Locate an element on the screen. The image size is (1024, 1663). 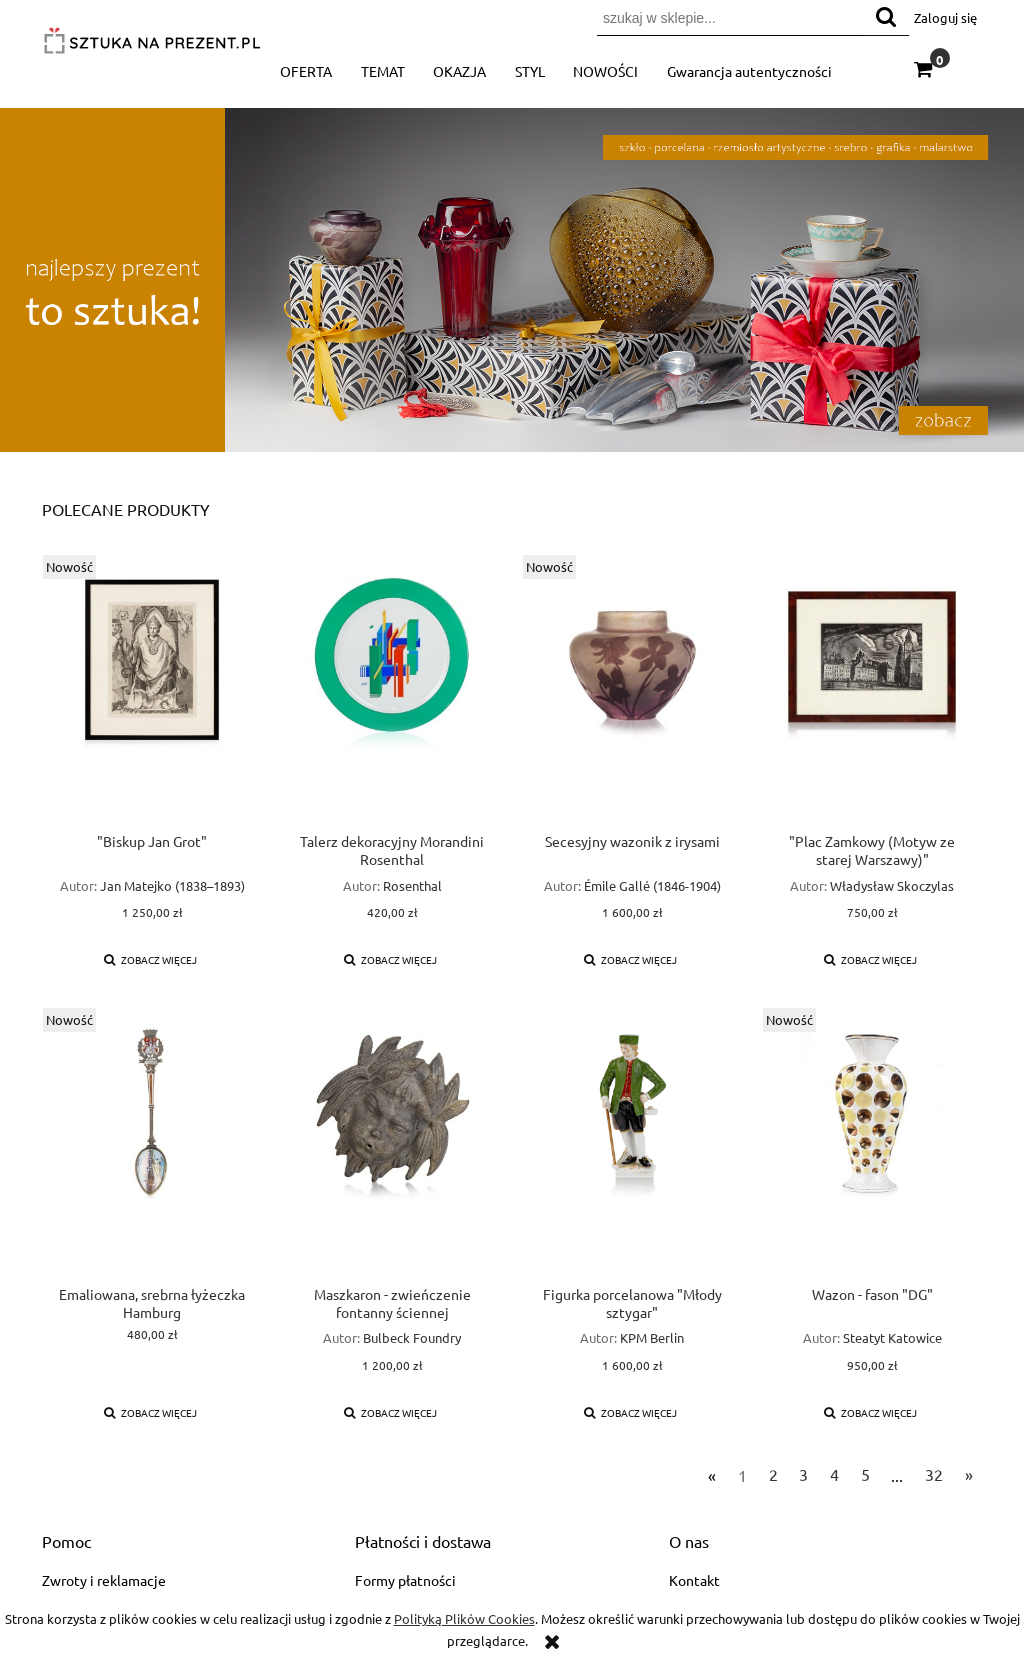
Steatyt Katowice is located at coordinates (892, 1337).